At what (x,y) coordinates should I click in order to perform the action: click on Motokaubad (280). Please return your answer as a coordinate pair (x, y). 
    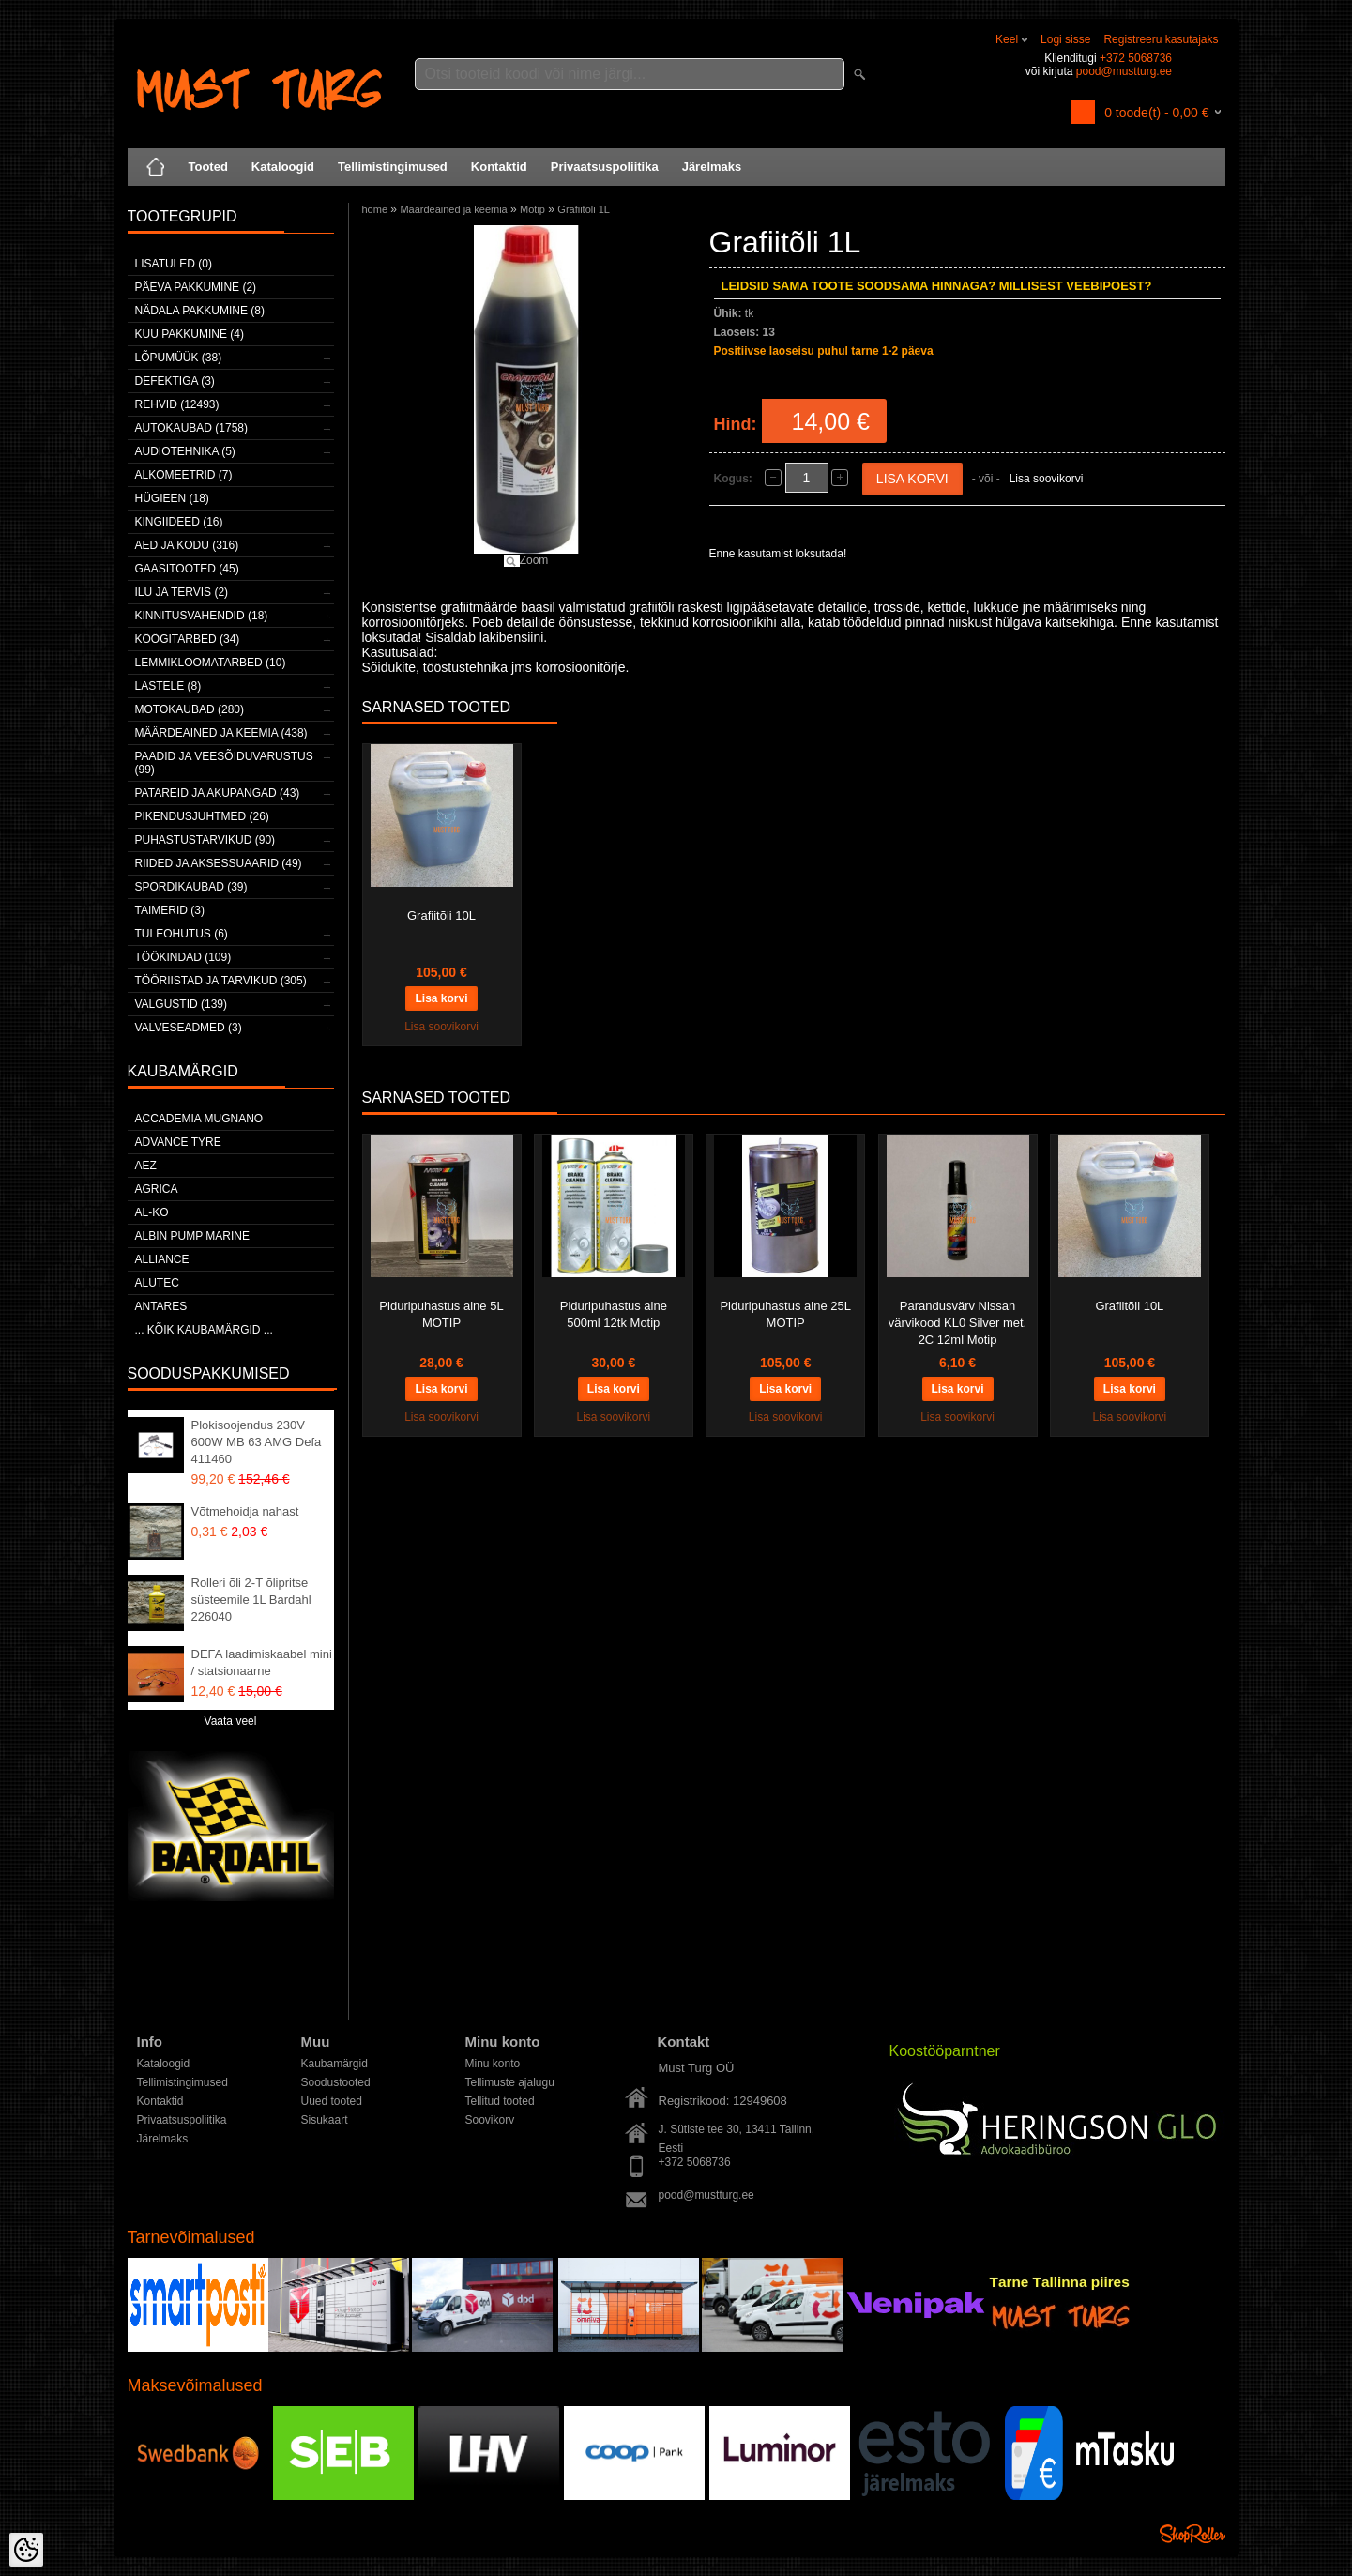
    Looking at the image, I should click on (189, 709).